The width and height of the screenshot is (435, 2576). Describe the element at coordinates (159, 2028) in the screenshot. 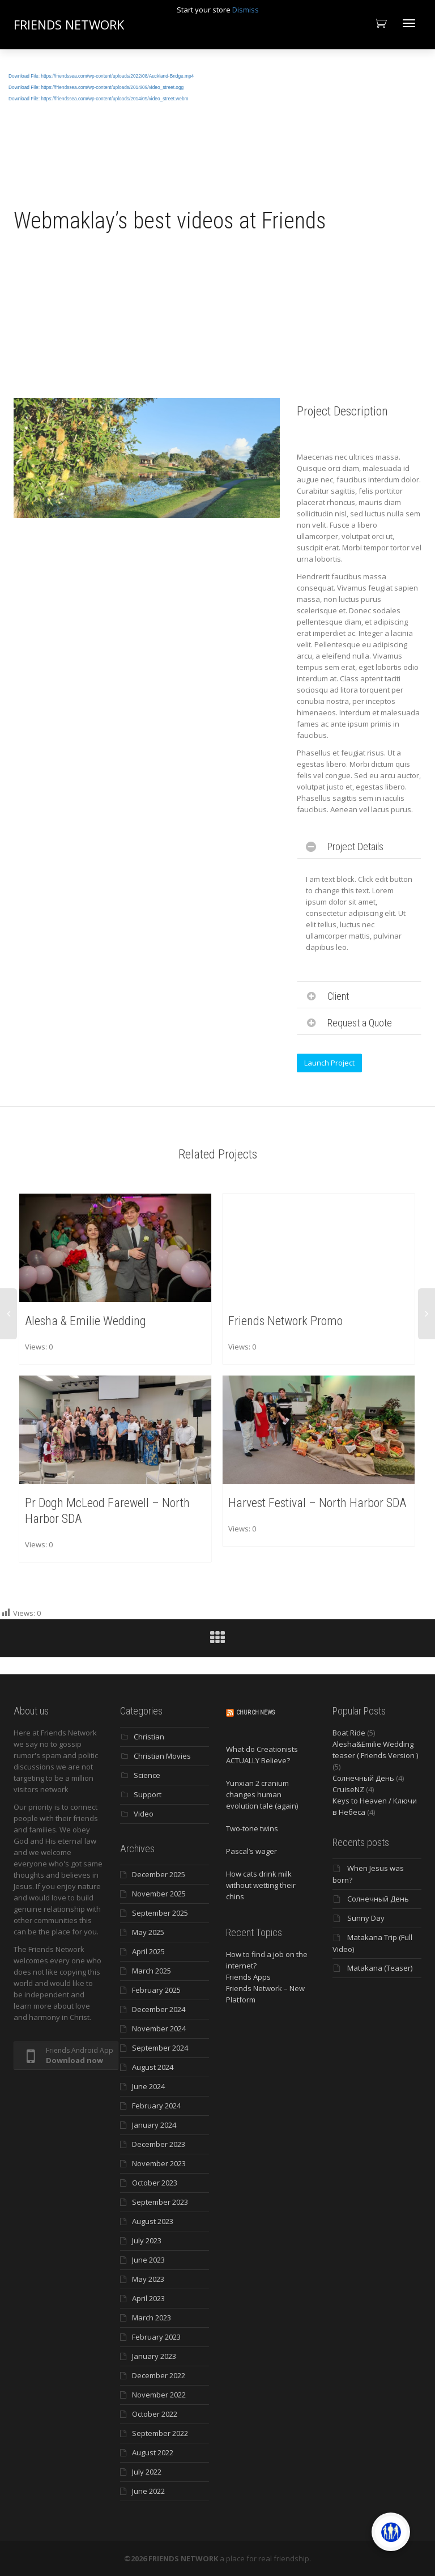

I see `November 2024` at that location.